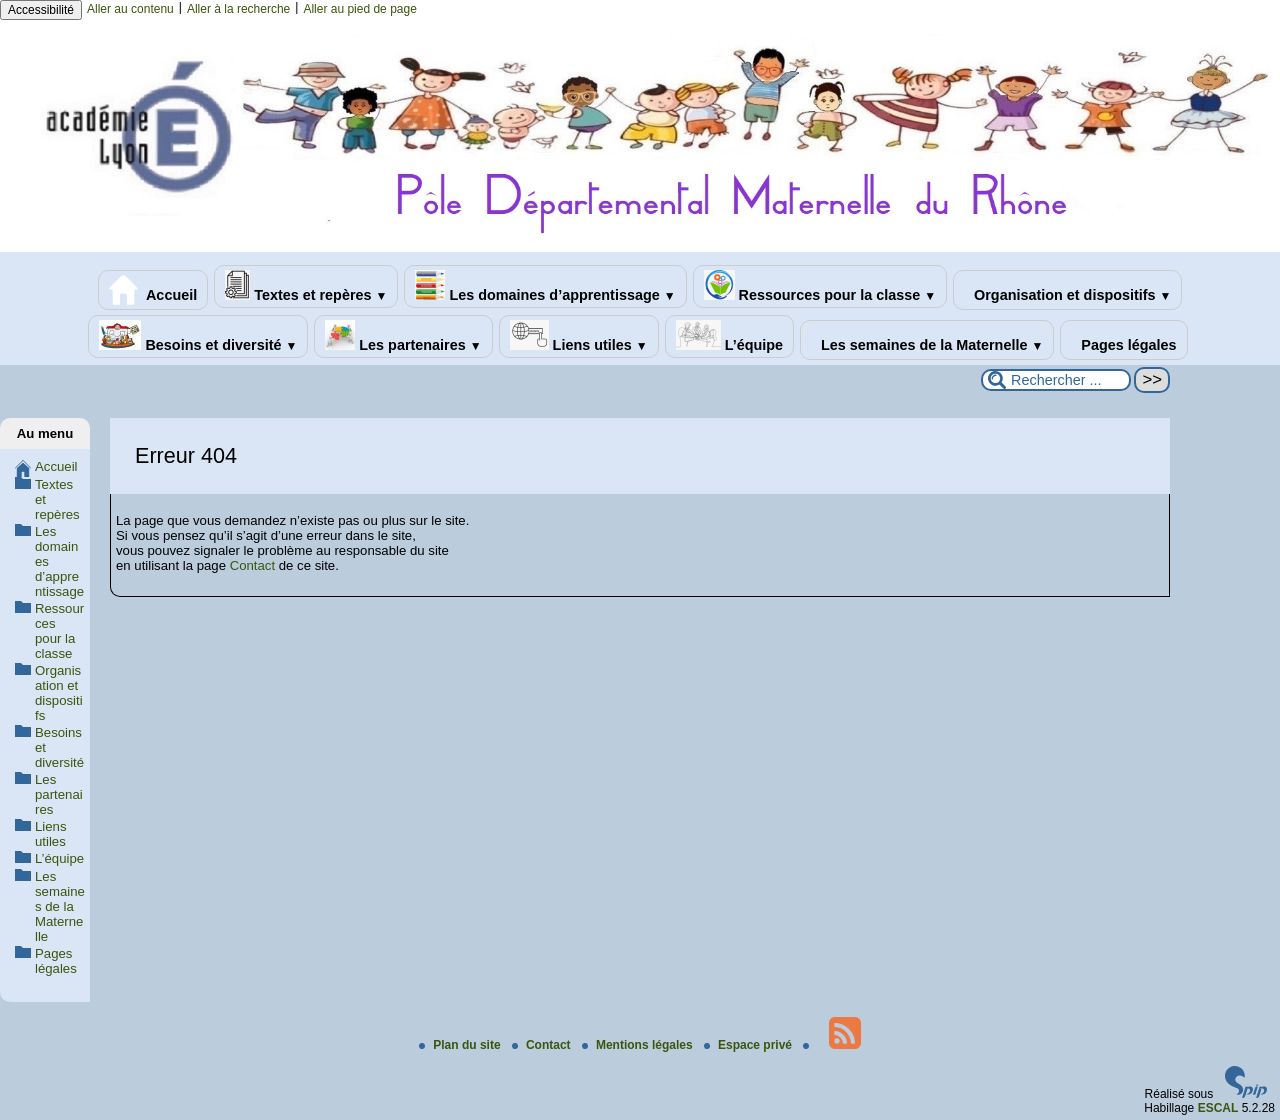 This screenshot has height=1120, width=1280. What do you see at coordinates (41, 10) in the screenshot?
I see `Accessibilité` at bounding box center [41, 10].